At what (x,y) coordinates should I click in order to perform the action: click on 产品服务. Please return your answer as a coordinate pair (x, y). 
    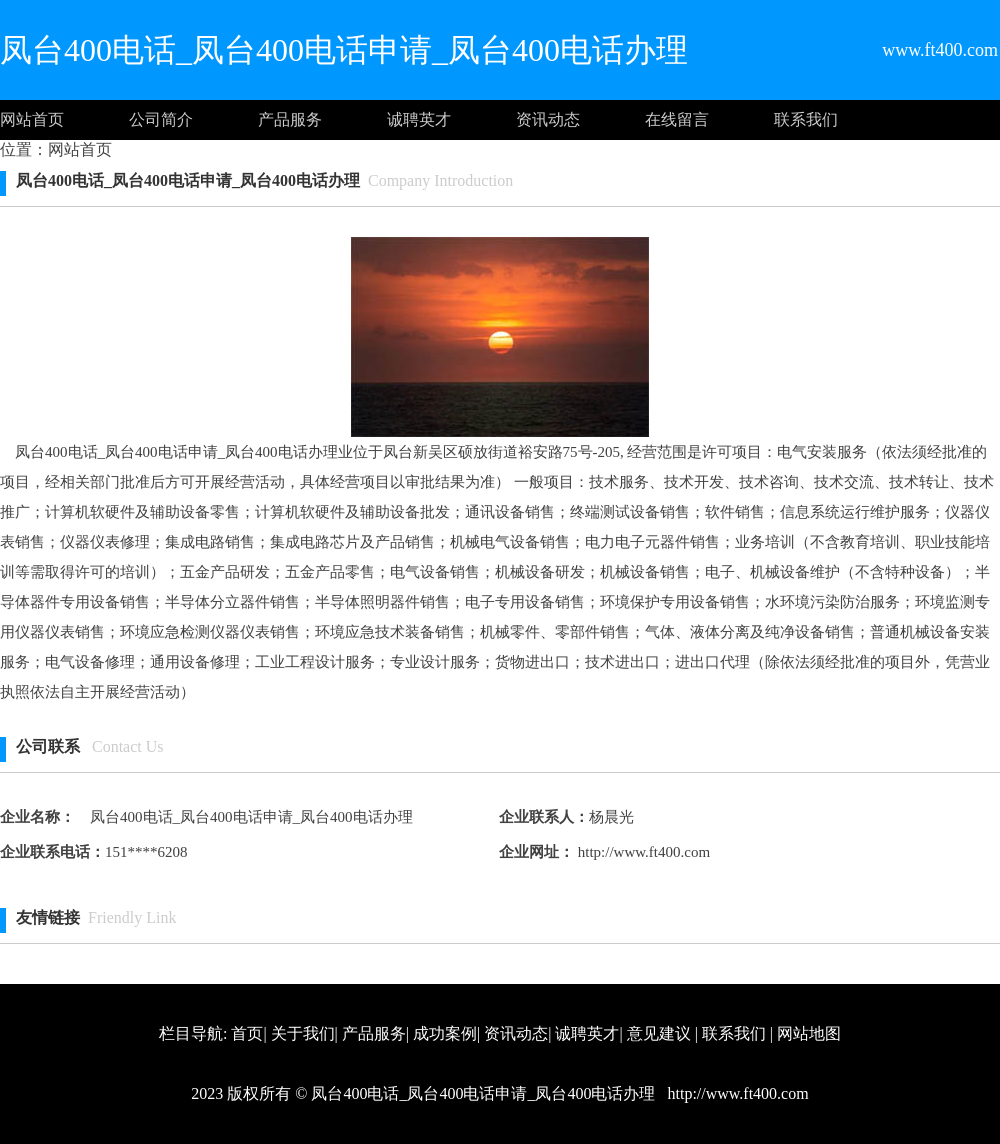
    Looking at the image, I should click on (290, 119).